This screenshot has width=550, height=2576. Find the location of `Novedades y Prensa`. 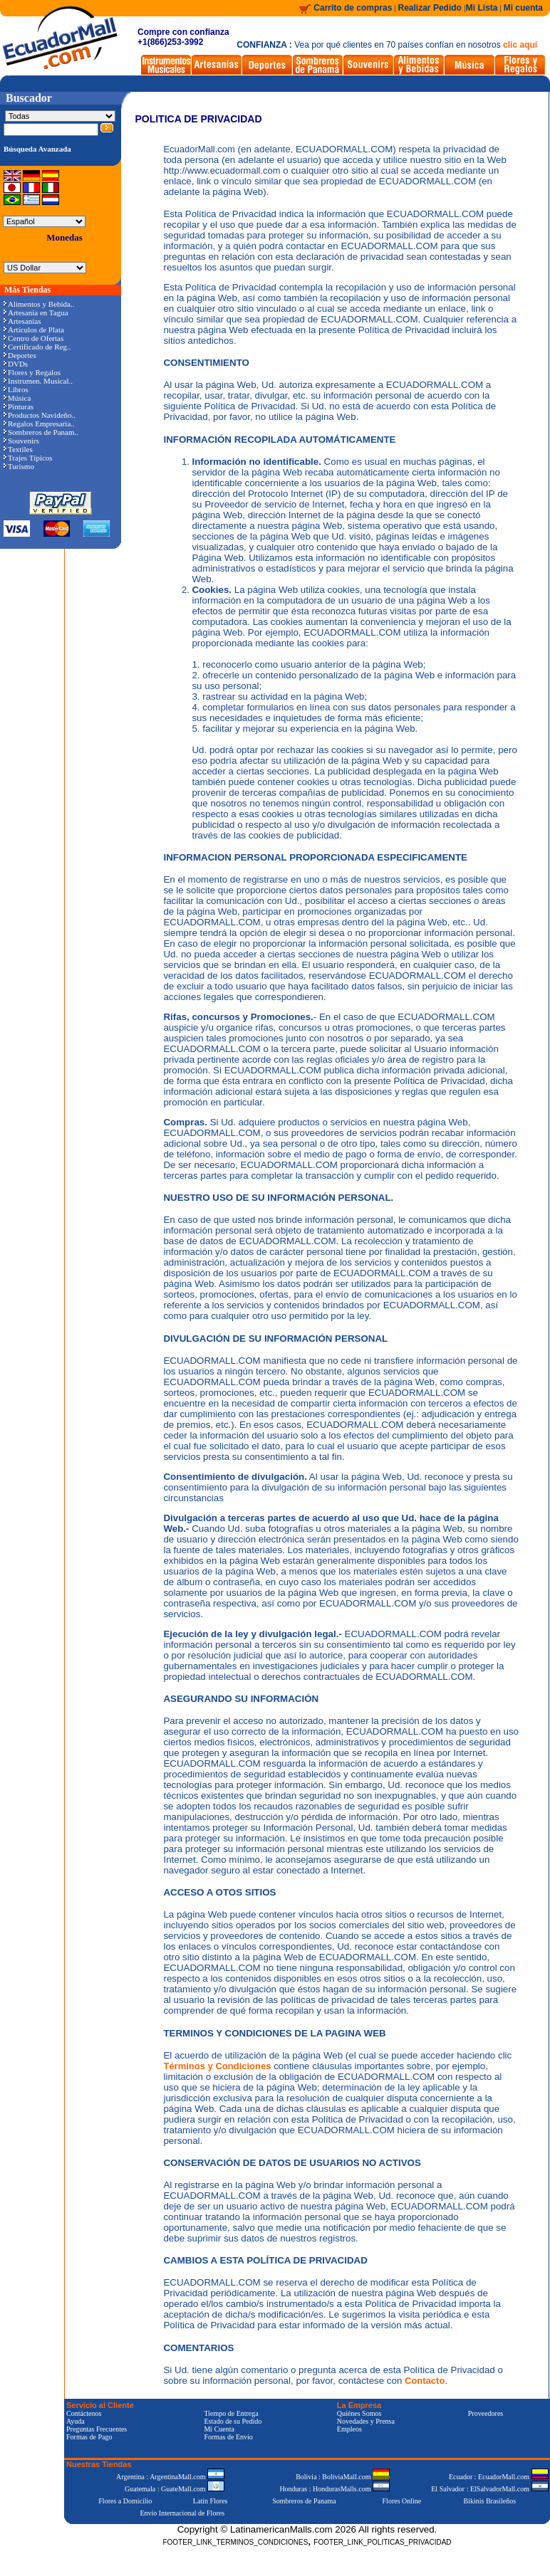

Novedades y Prensa is located at coordinates (366, 2421).